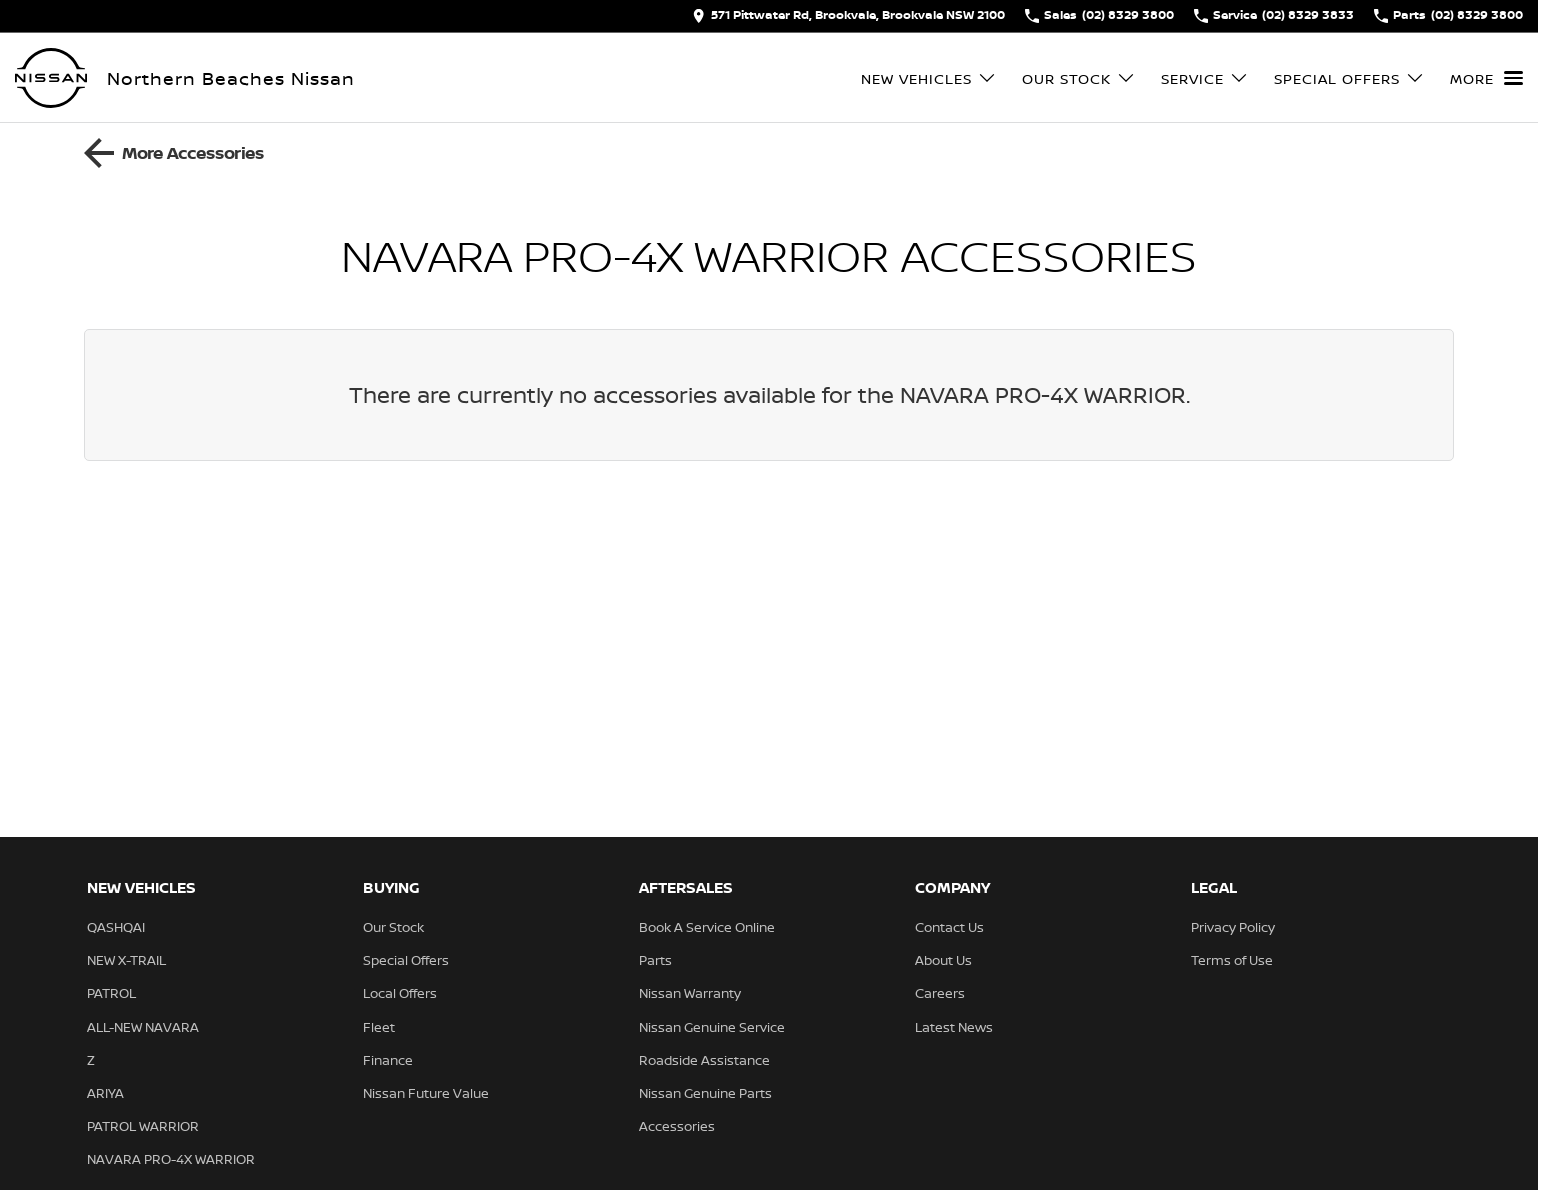 This screenshot has width=1553, height=1190. I want to click on QASHQAI, so click(116, 927).